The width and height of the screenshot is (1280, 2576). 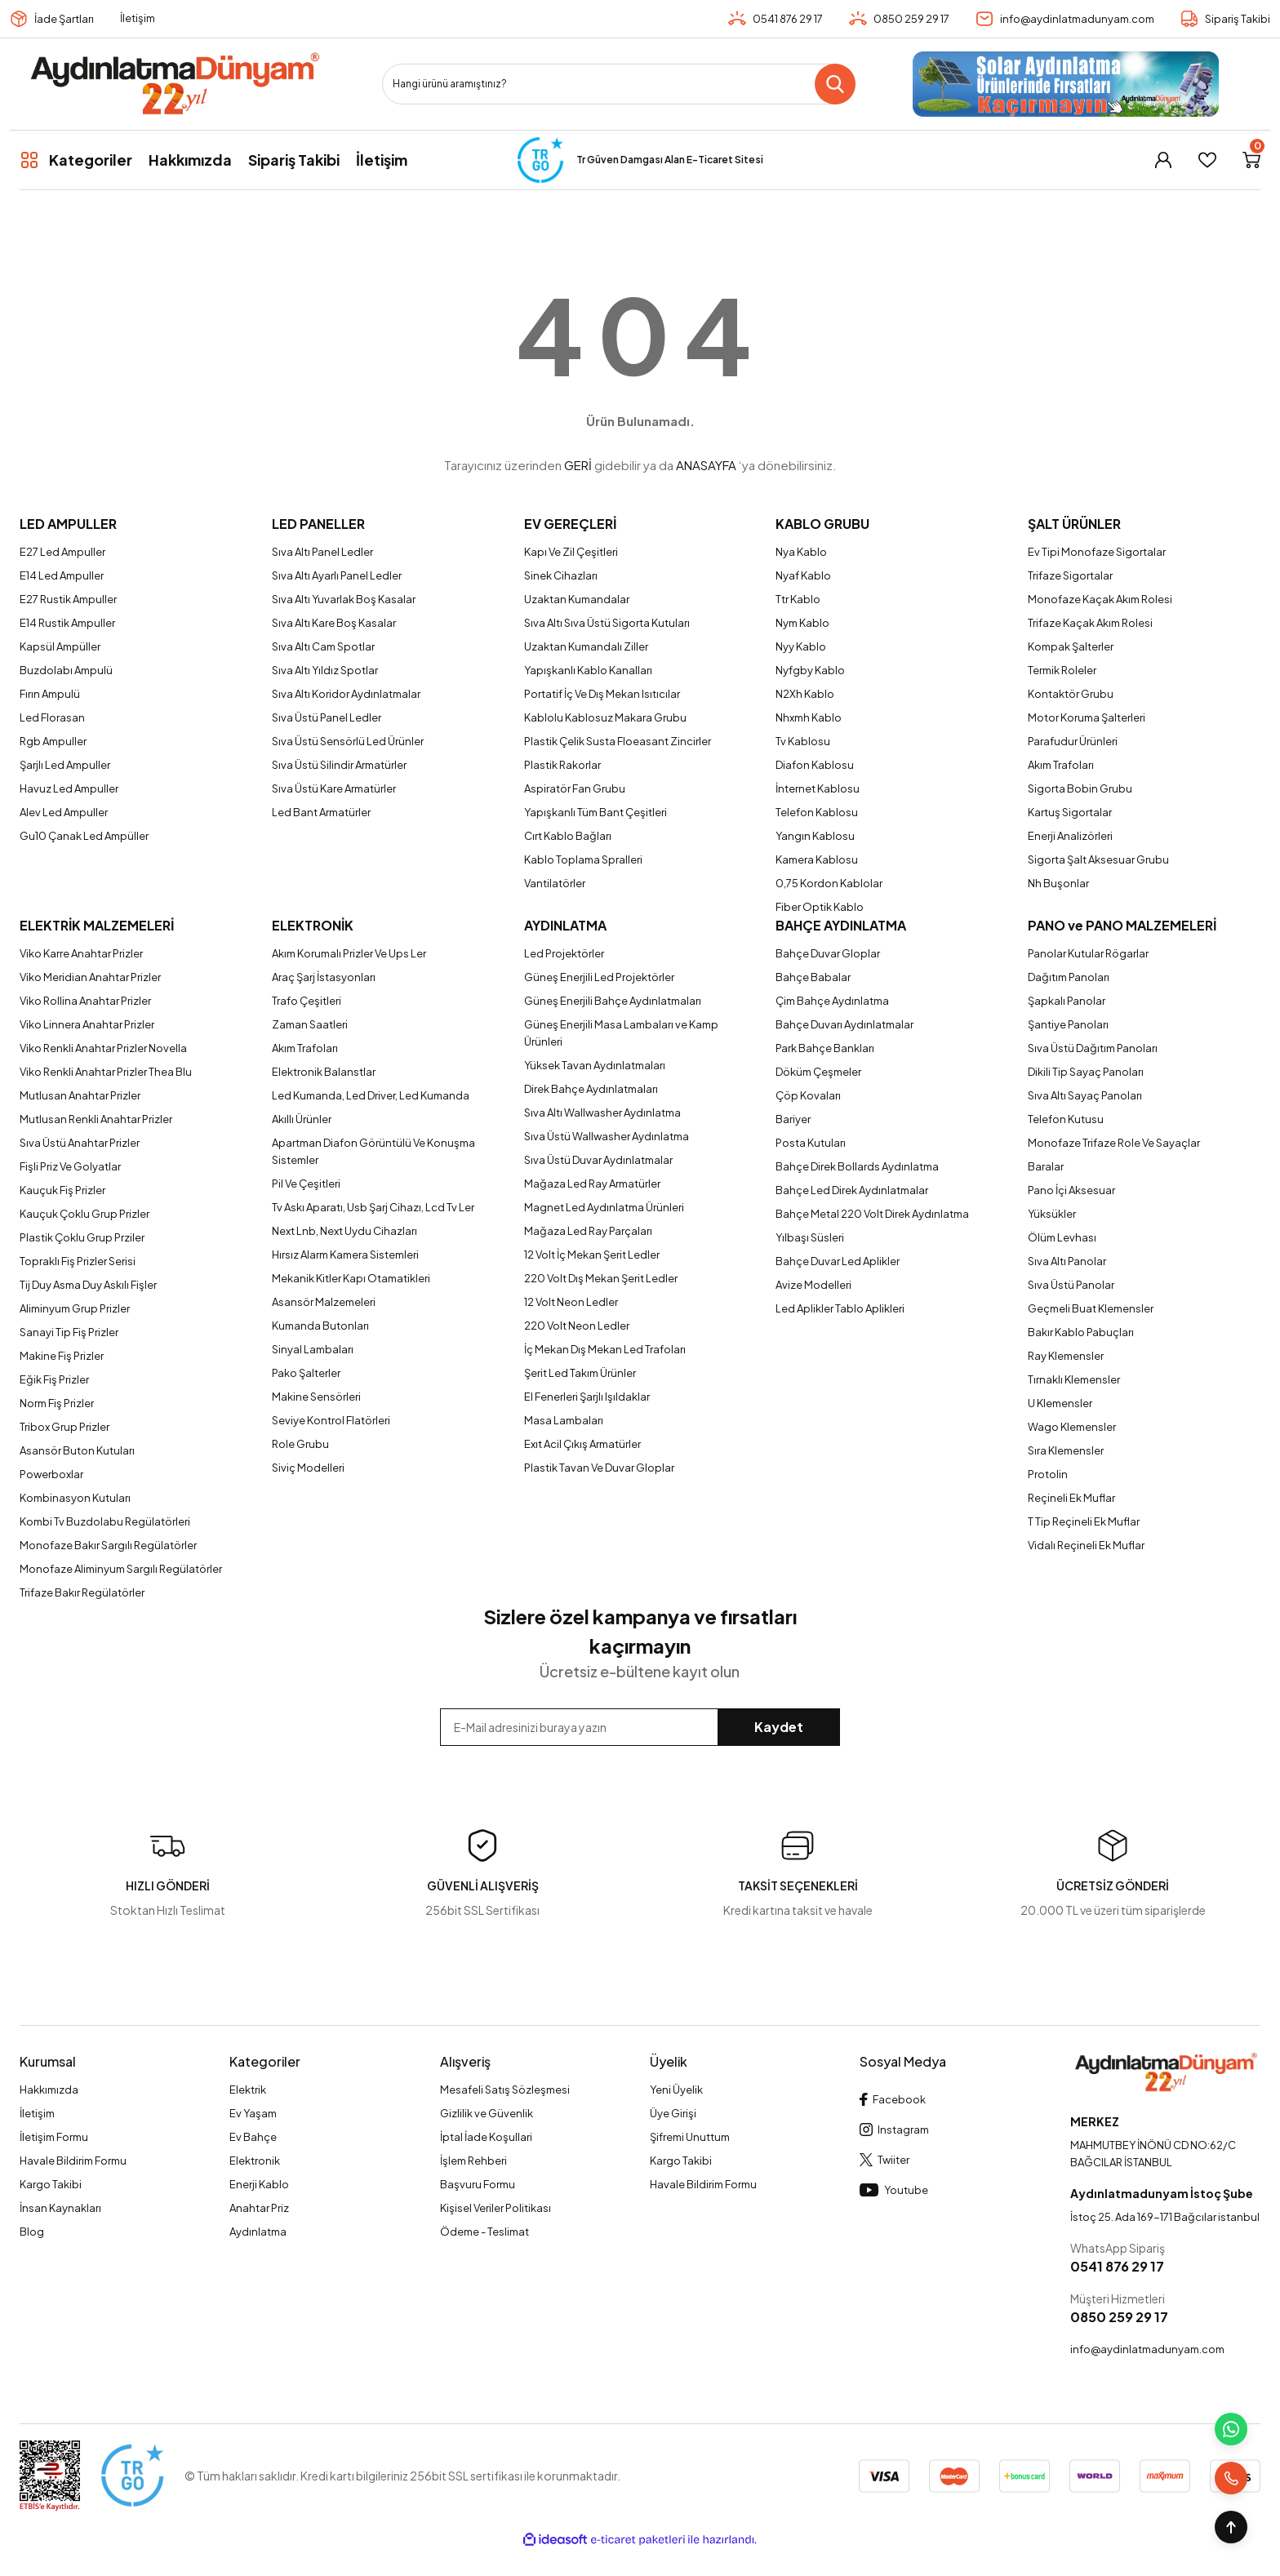 I want to click on Trifaze Sigortalar, so click(x=1070, y=575).